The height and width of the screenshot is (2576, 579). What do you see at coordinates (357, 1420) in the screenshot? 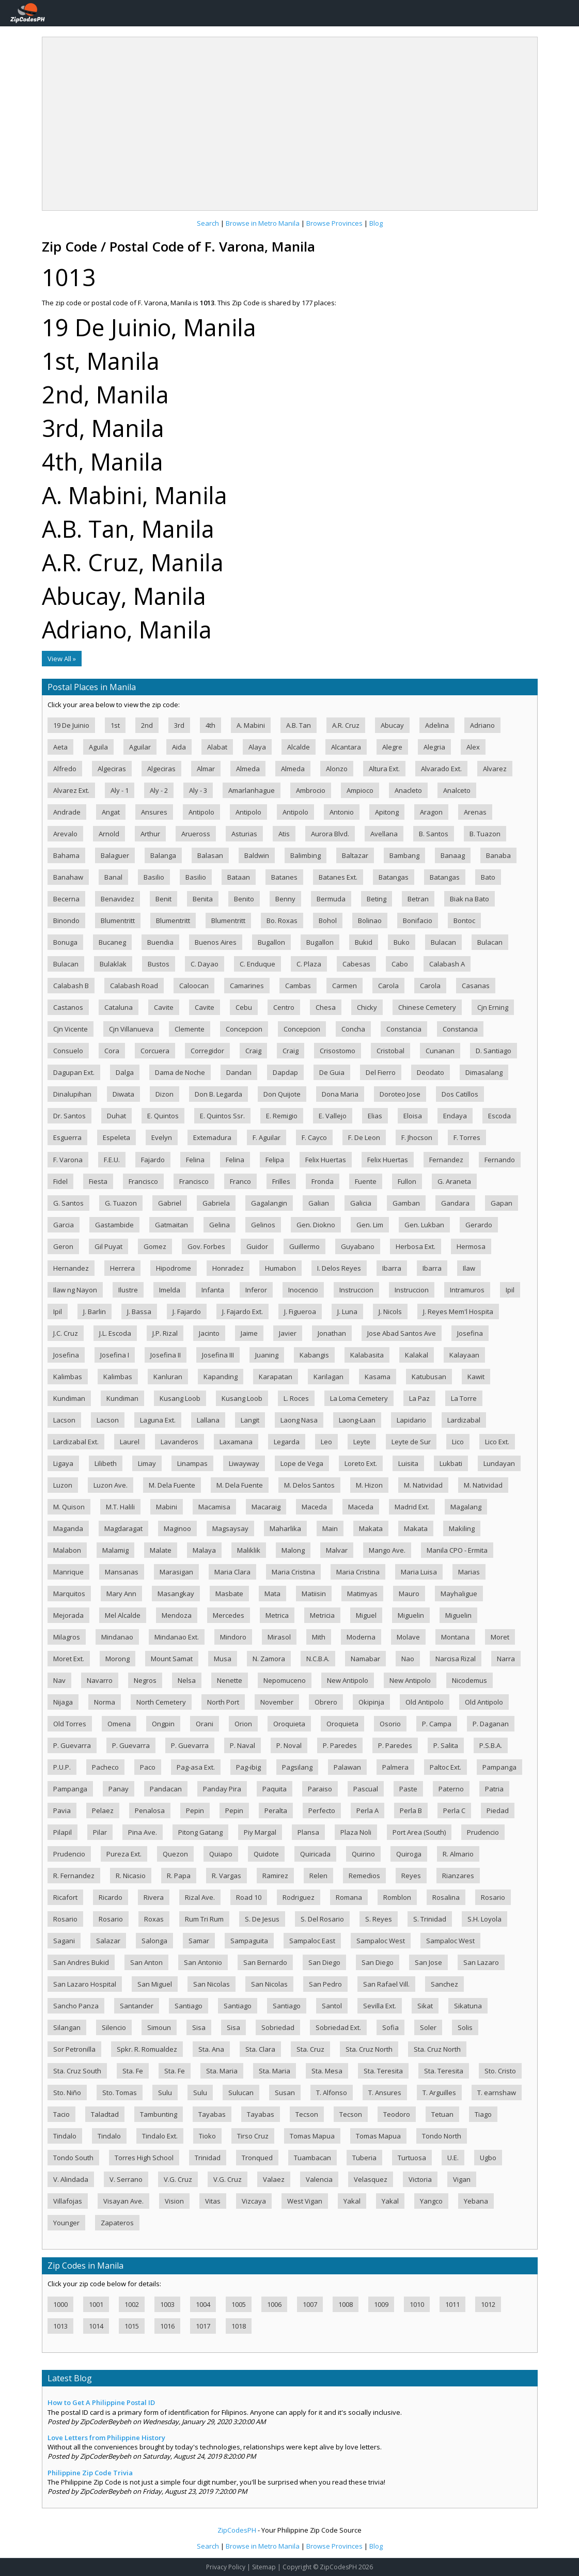
I see `Laong-Laan` at bounding box center [357, 1420].